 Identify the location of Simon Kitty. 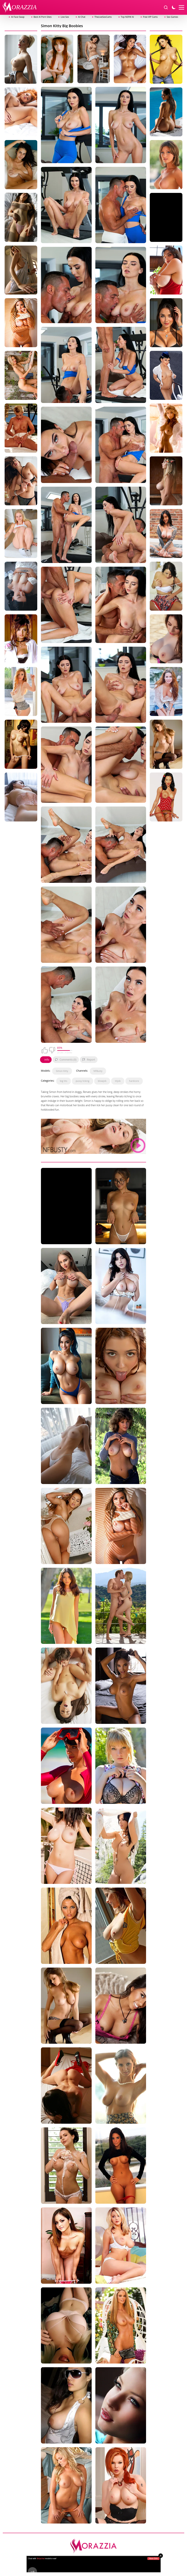
(62, 1071).